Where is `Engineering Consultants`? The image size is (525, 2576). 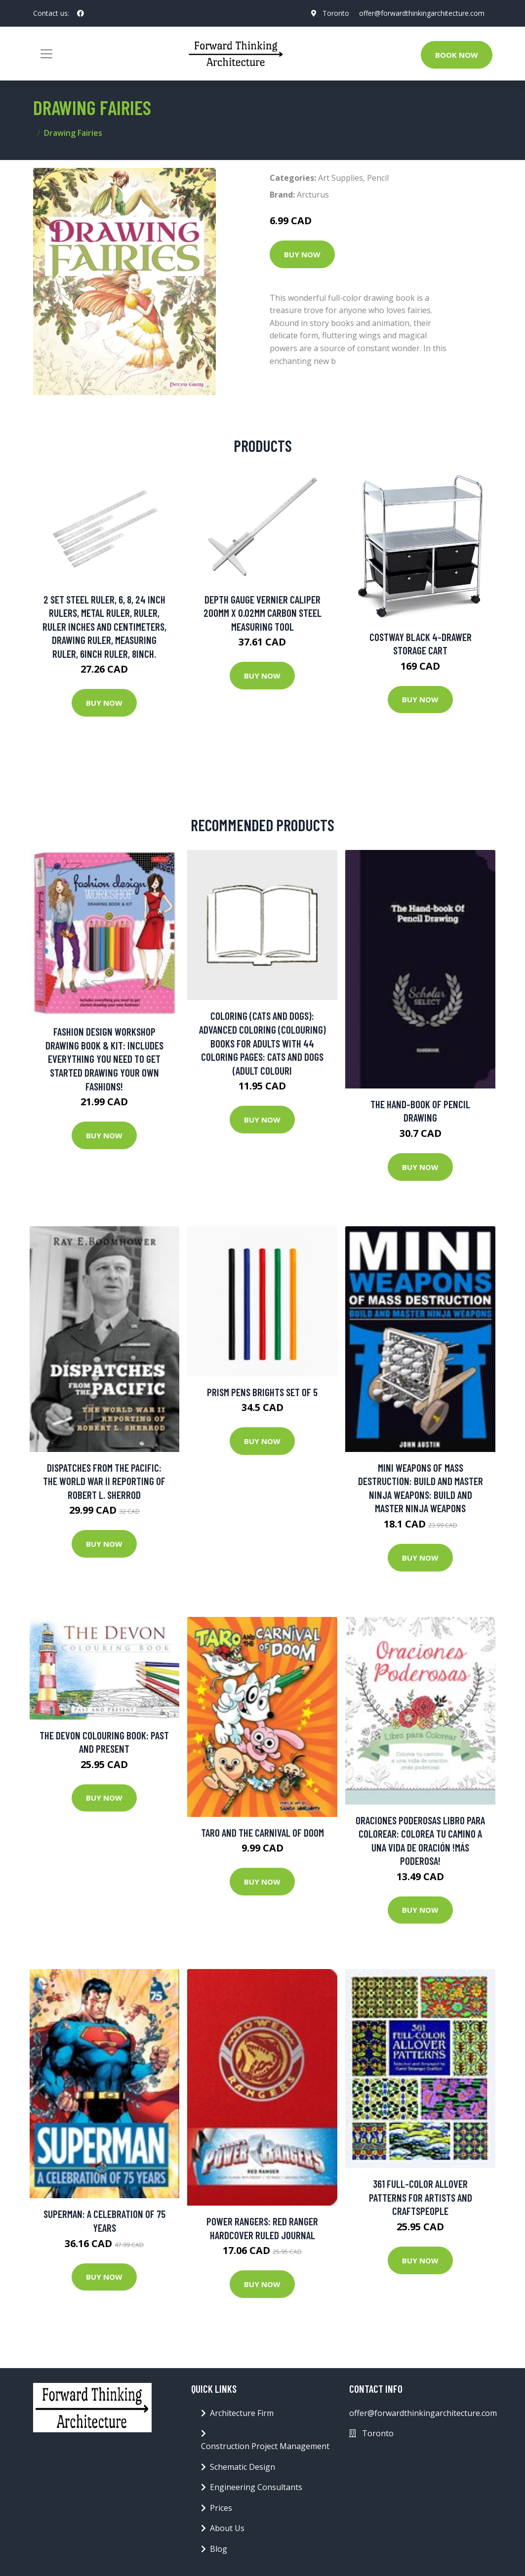
Engineering Consultants is located at coordinates (256, 2487).